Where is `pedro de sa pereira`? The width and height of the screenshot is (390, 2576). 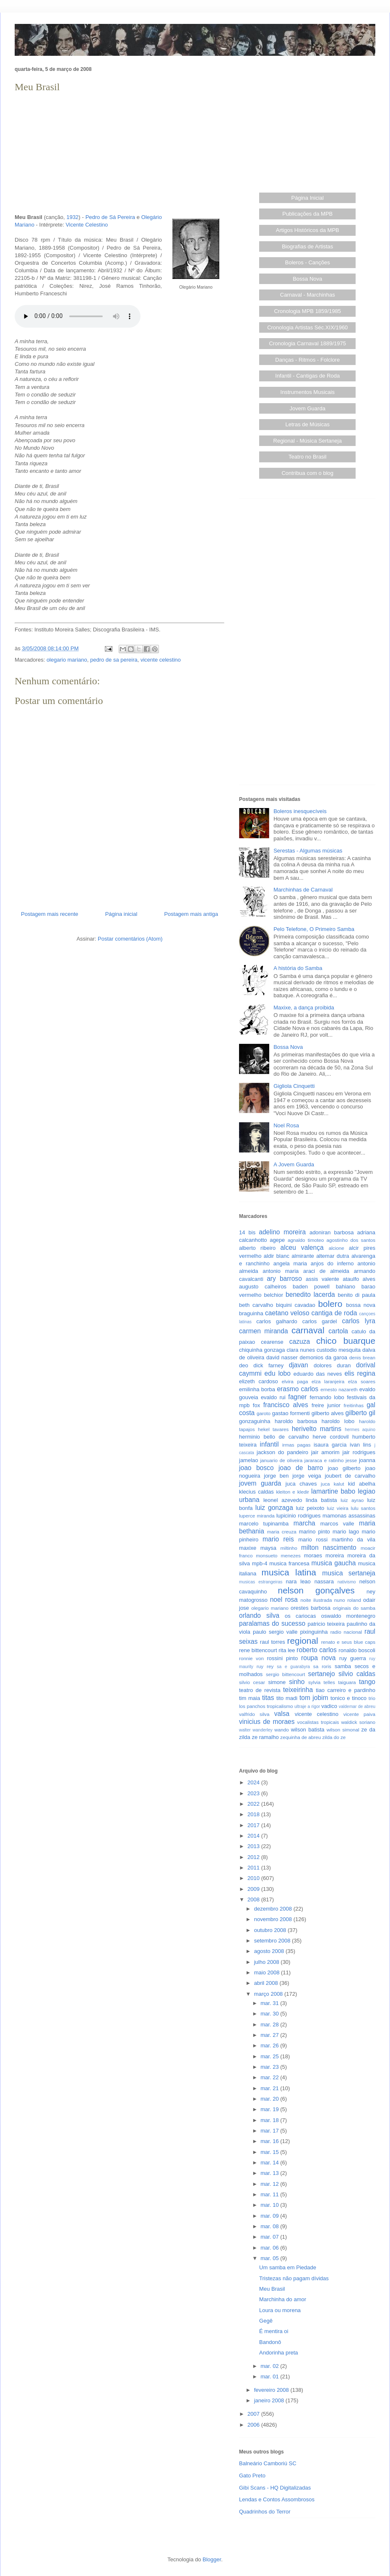
pedro de sa pereira is located at coordinates (114, 660).